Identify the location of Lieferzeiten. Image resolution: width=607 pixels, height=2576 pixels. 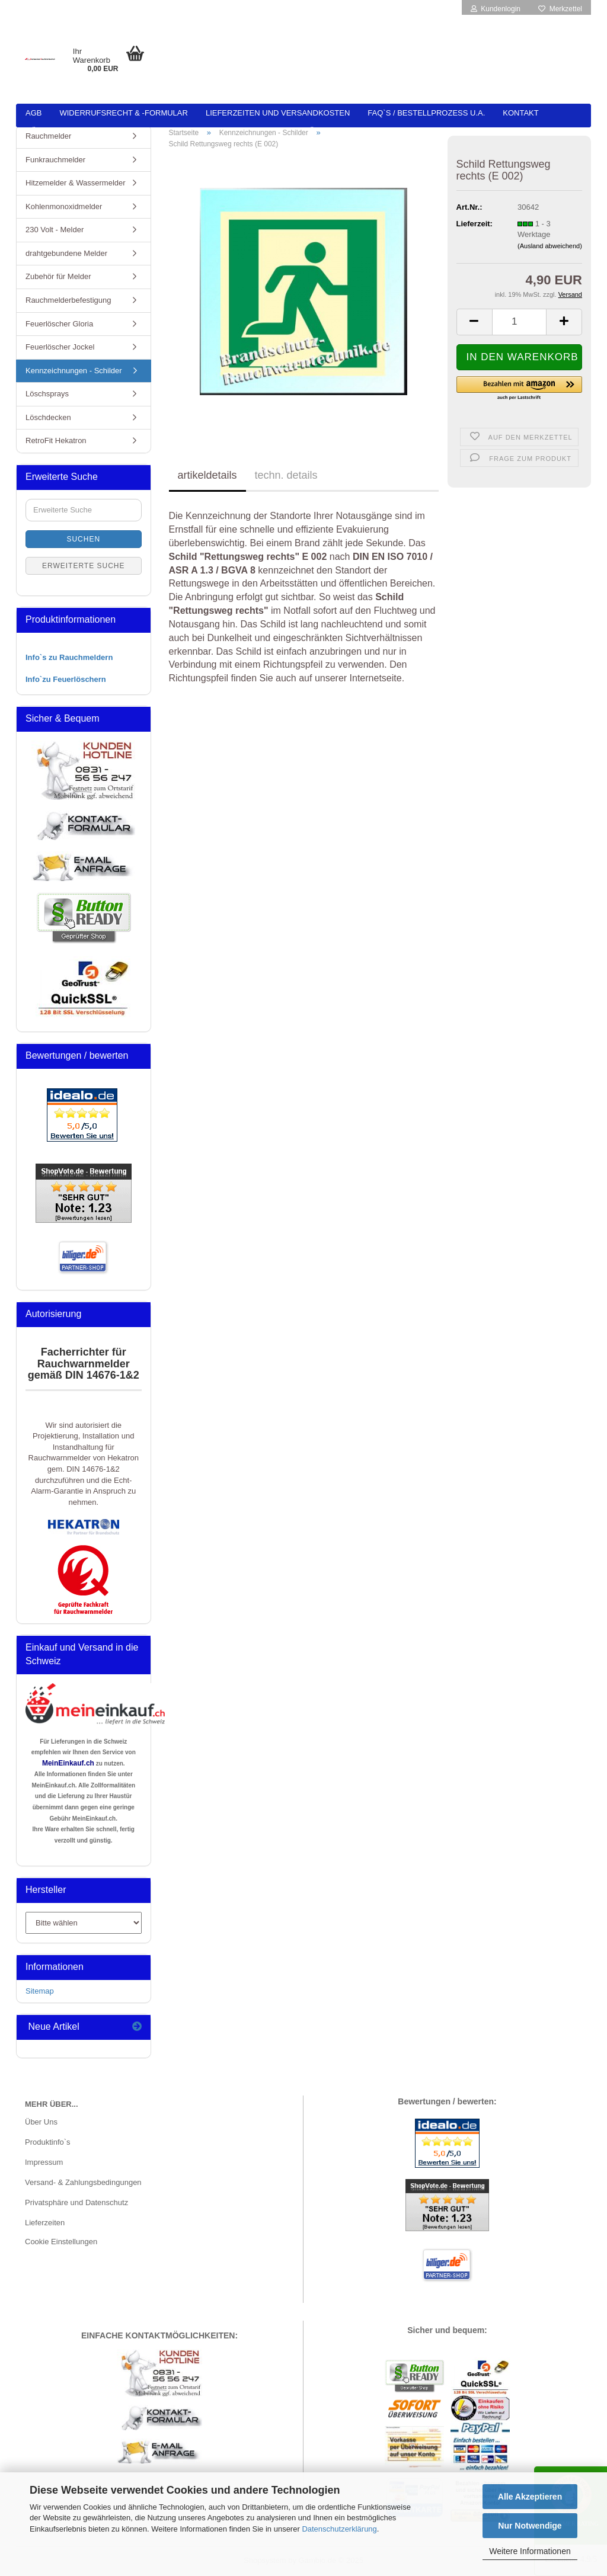
(45, 2222).